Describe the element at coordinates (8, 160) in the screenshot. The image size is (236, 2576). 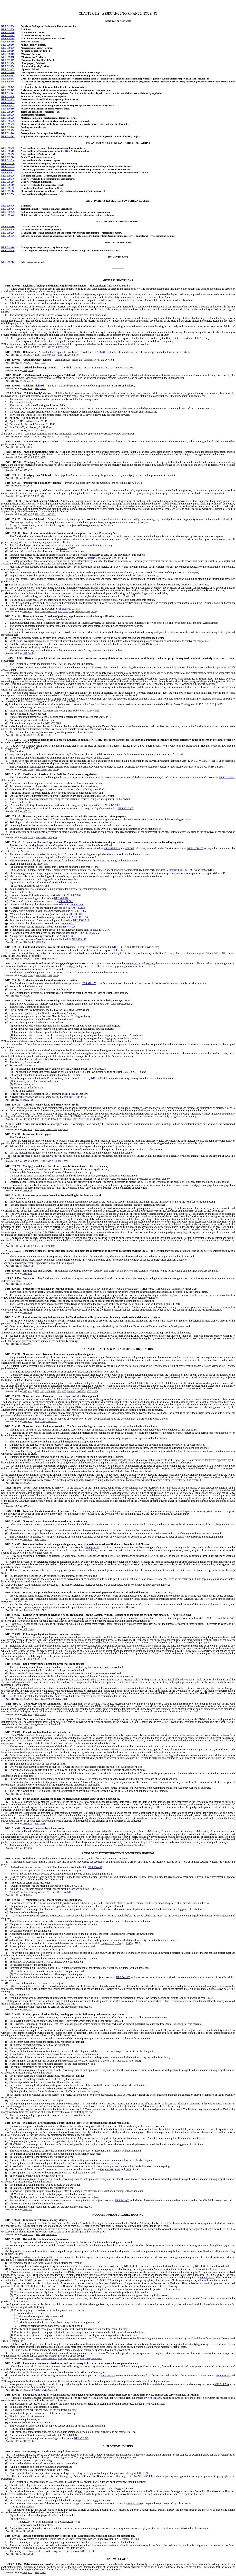
I see `NRS 319.310` at that location.